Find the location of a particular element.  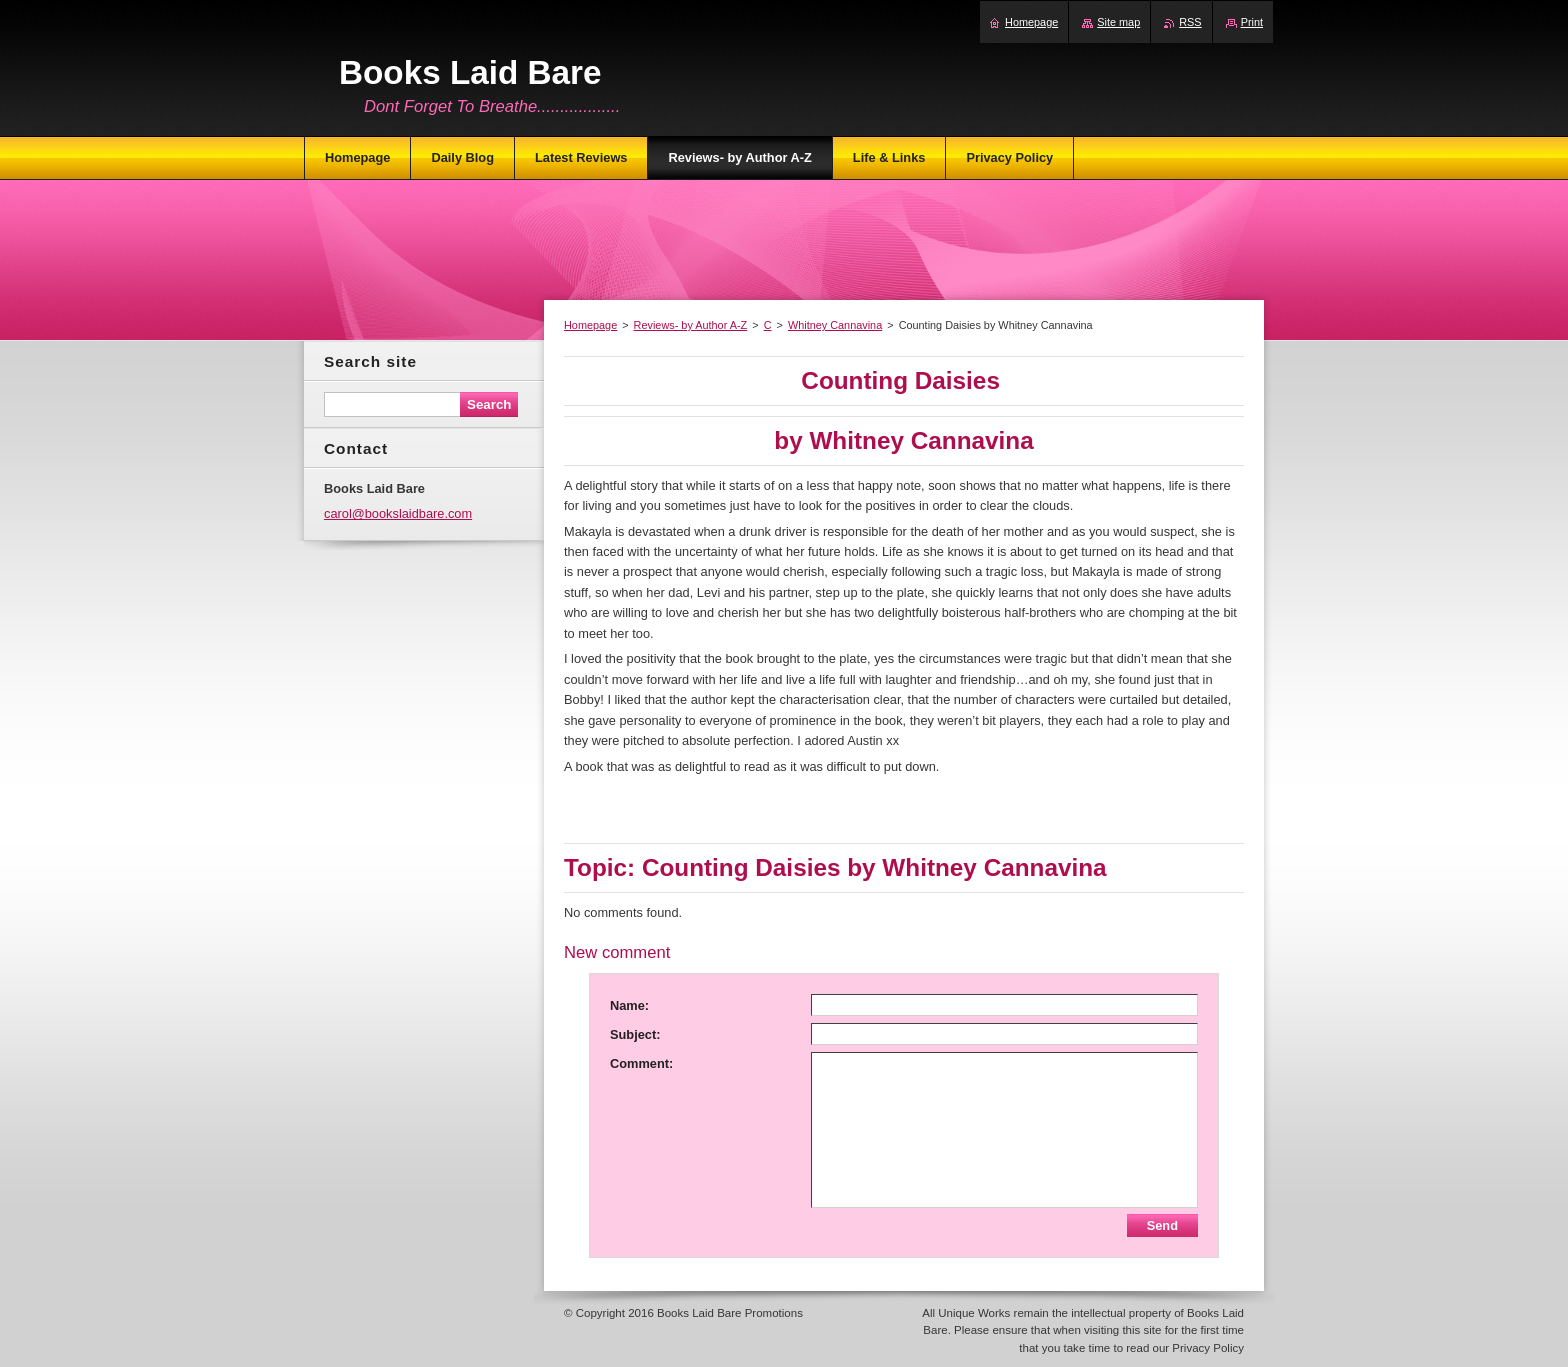

RSS is located at coordinates (1190, 22).